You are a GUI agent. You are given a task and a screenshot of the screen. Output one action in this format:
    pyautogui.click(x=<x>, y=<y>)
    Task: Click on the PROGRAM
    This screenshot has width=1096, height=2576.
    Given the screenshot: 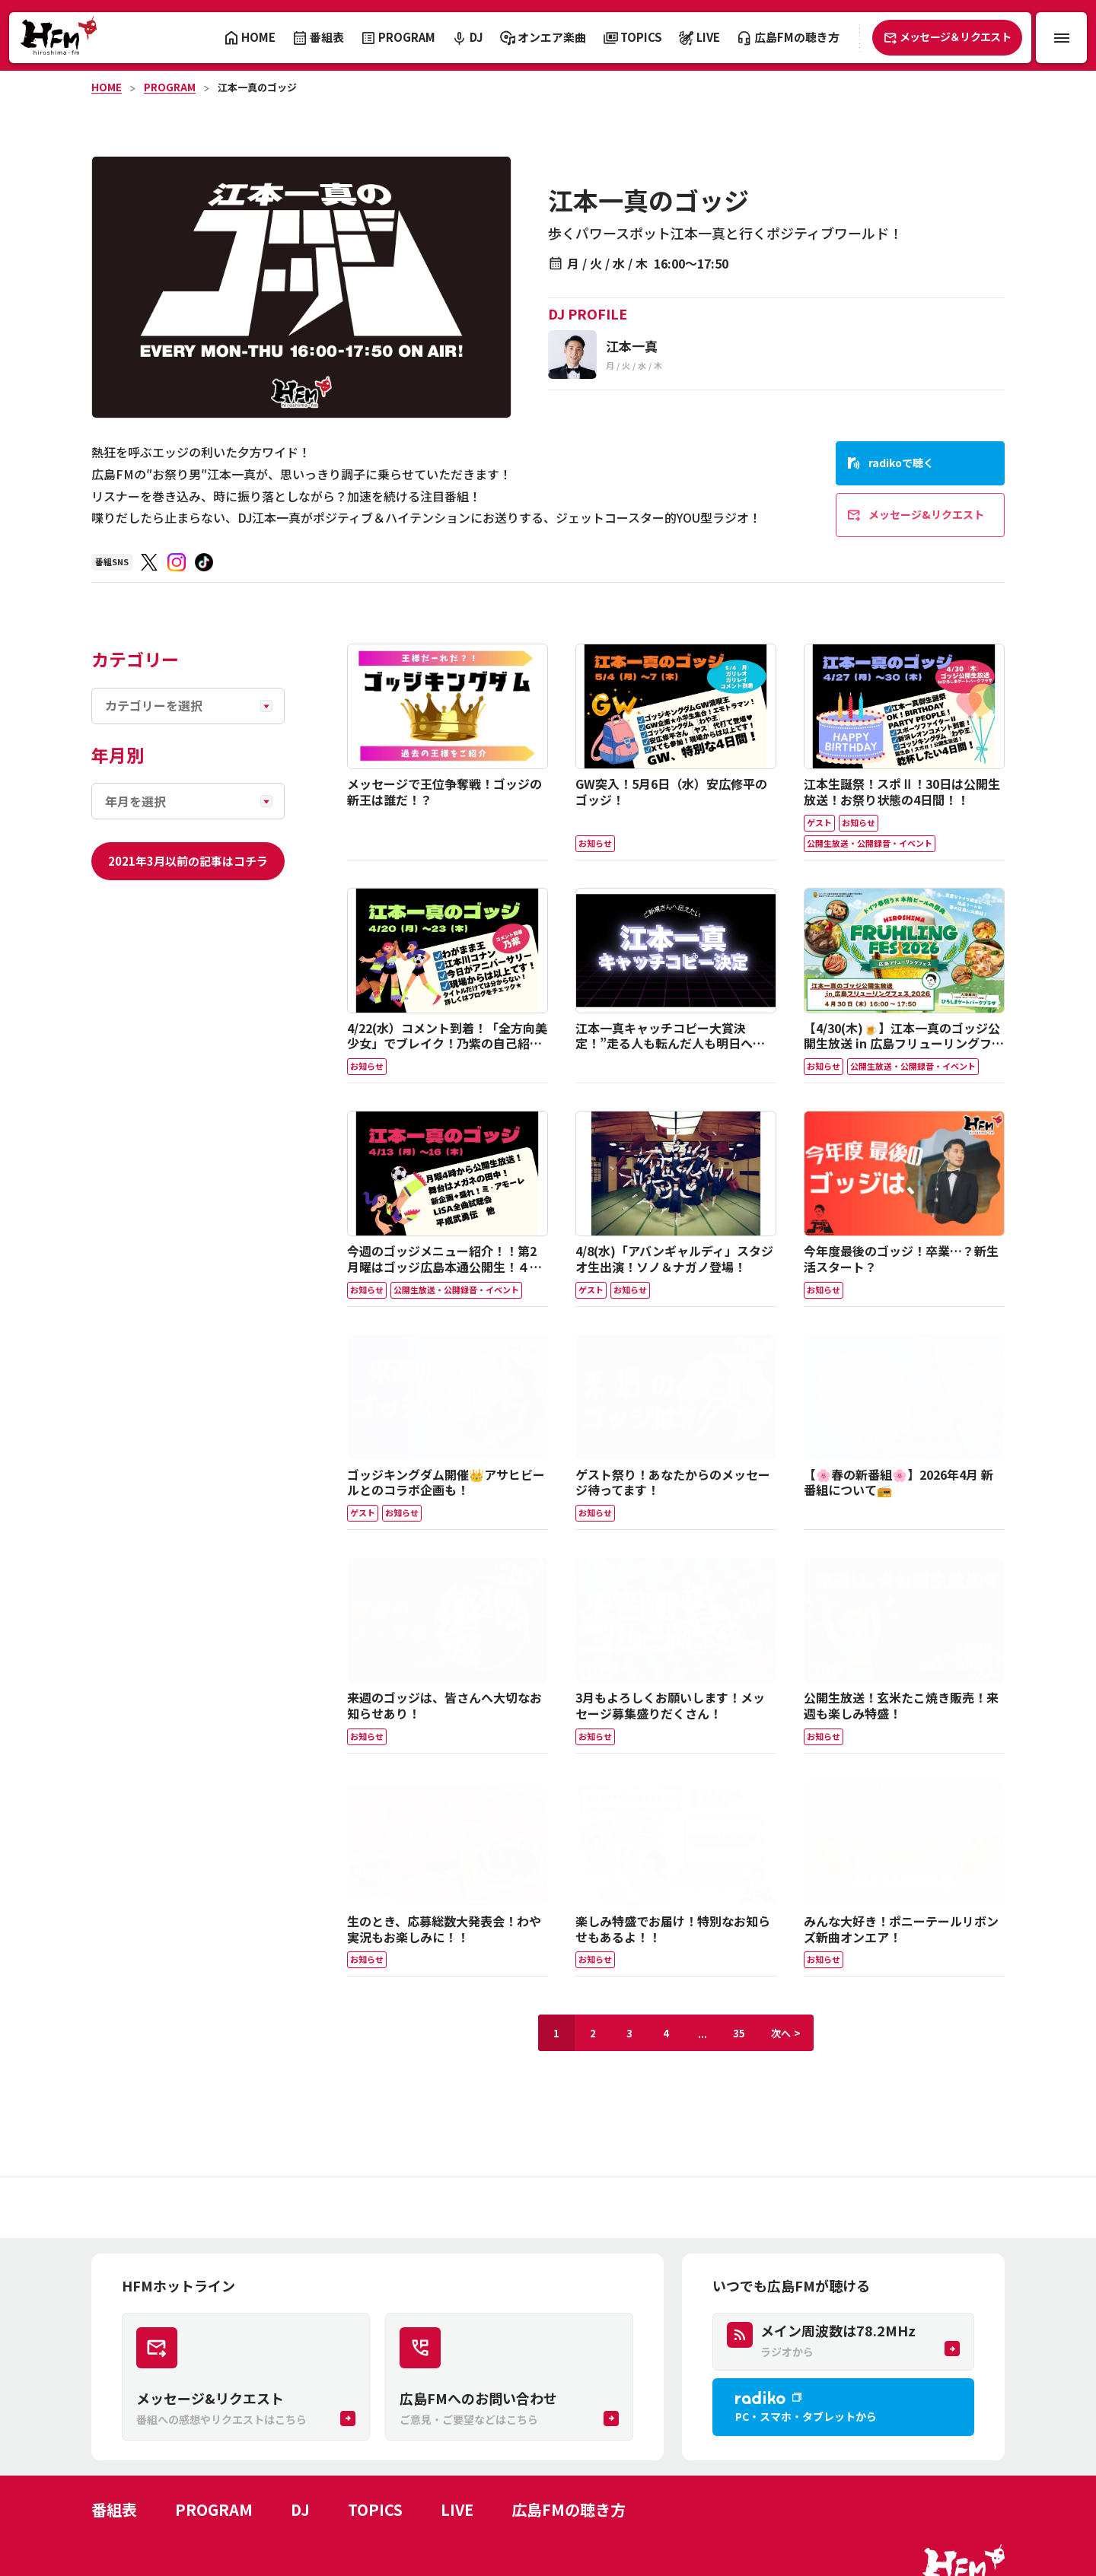 What is the action you would take?
    pyautogui.click(x=170, y=87)
    